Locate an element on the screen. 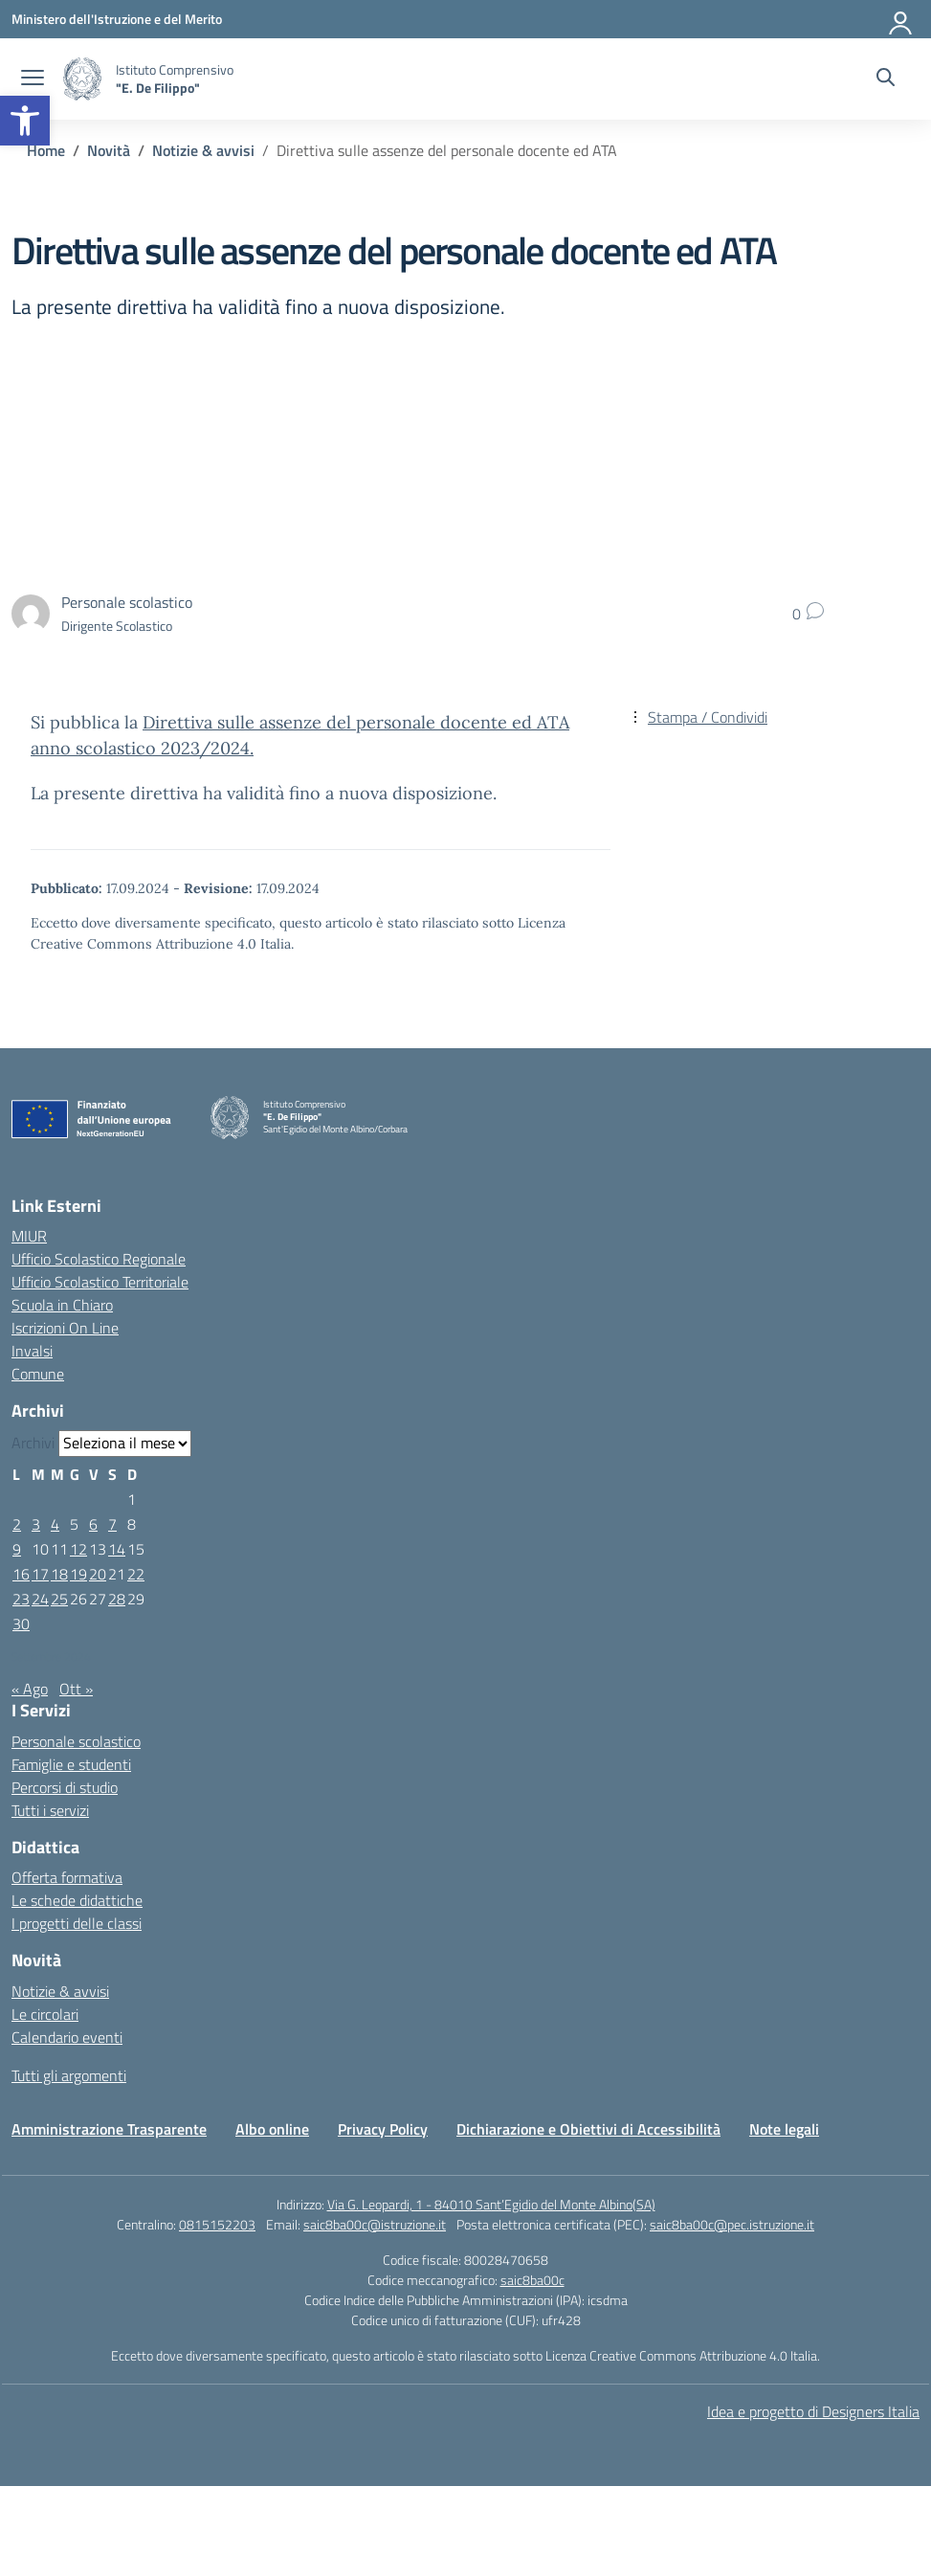 Image resolution: width=931 pixels, height=2576 pixels. saic8ba00c@istruzione.it is located at coordinates (374, 2224).